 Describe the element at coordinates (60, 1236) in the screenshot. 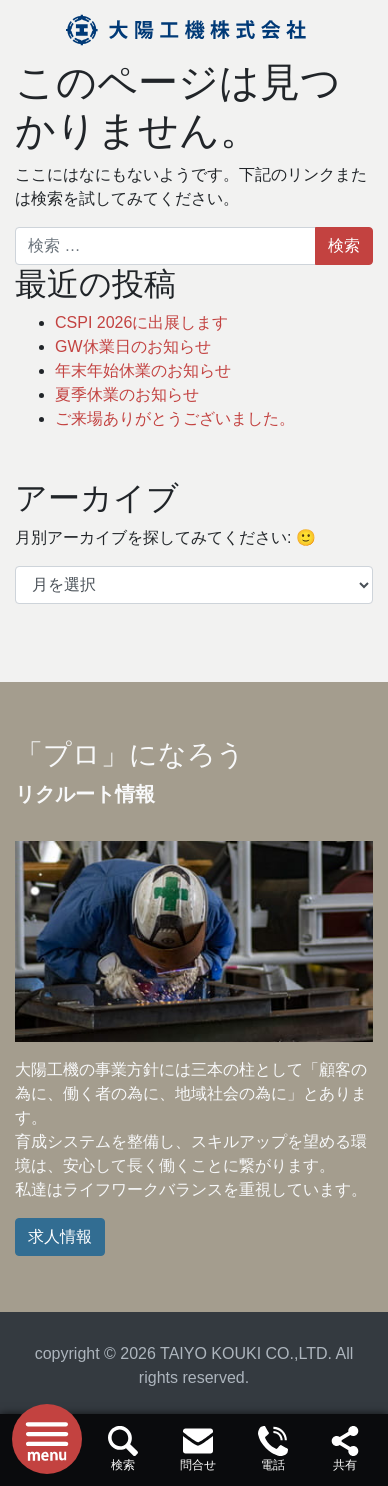

I see `求人情報` at that location.